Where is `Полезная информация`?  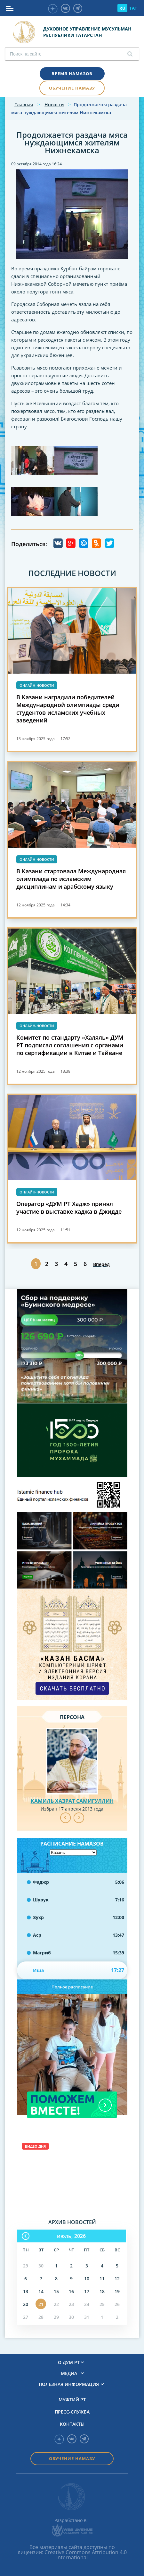
Полезная информация is located at coordinates (69, 2384).